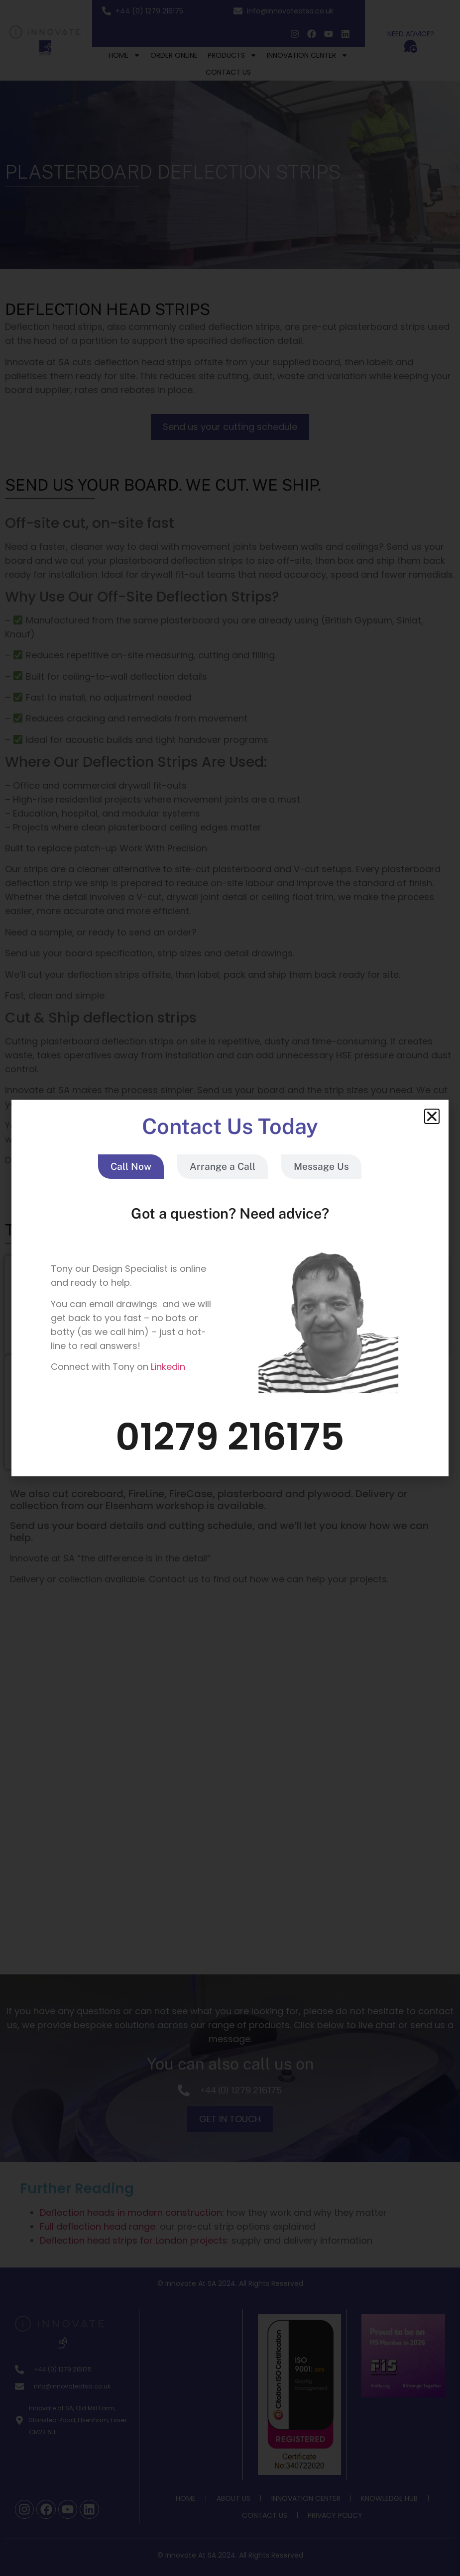 The width and height of the screenshot is (460, 2576). I want to click on [tab], so click(131, 1166).